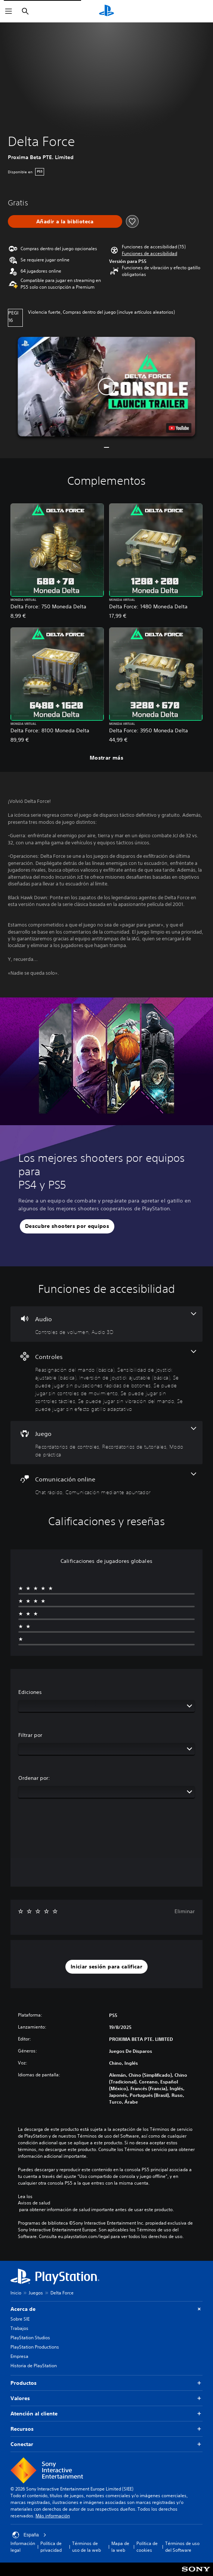 This screenshot has width=213, height=2576. What do you see at coordinates (179, 428) in the screenshot?
I see `[watch on YouTube test]` at bounding box center [179, 428].